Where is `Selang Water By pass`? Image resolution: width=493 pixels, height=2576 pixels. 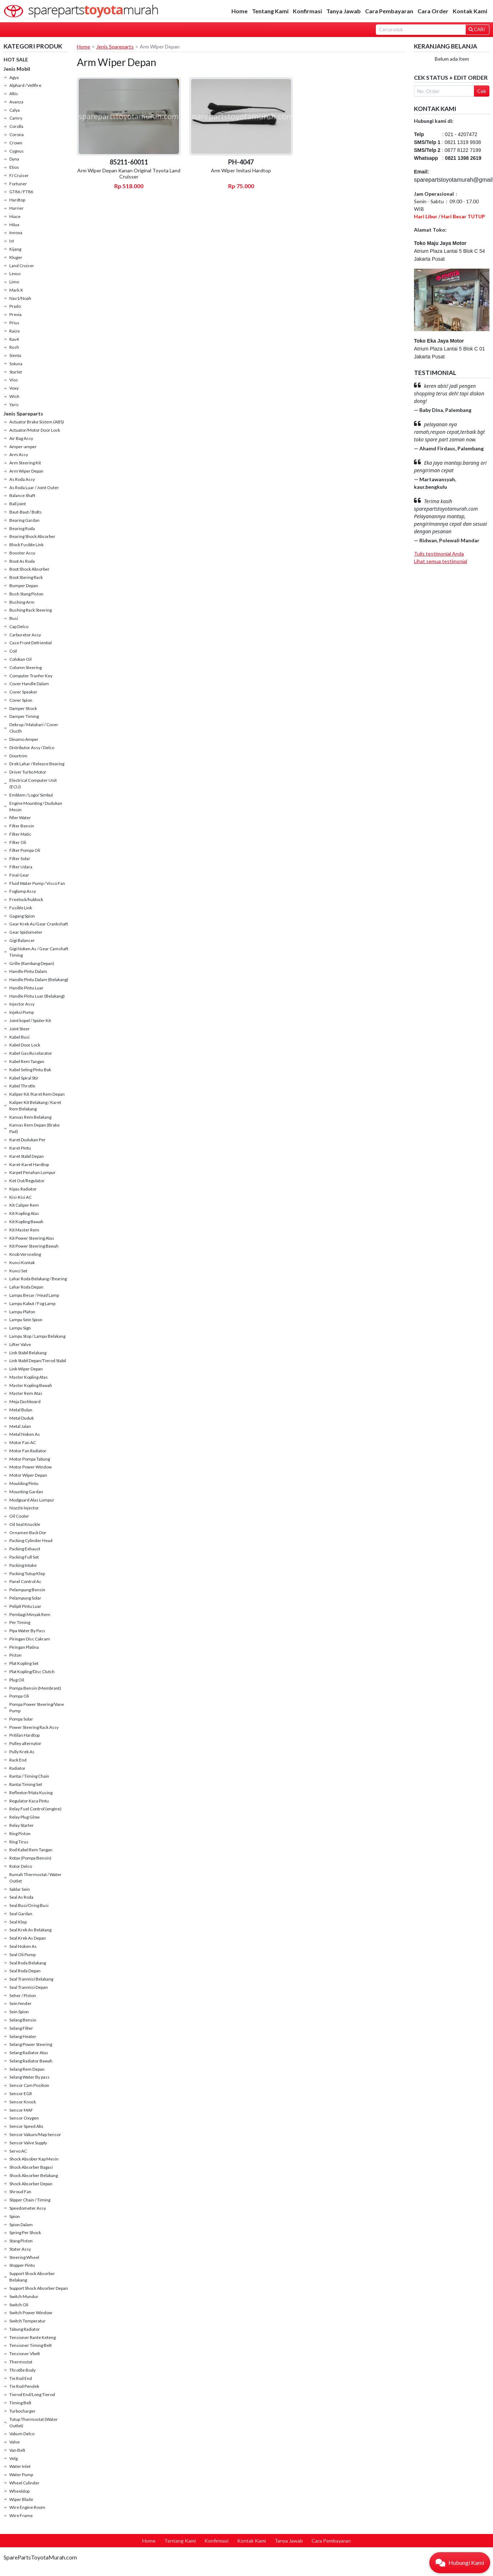 Selang Water By pass is located at coordinates (29, 2077).